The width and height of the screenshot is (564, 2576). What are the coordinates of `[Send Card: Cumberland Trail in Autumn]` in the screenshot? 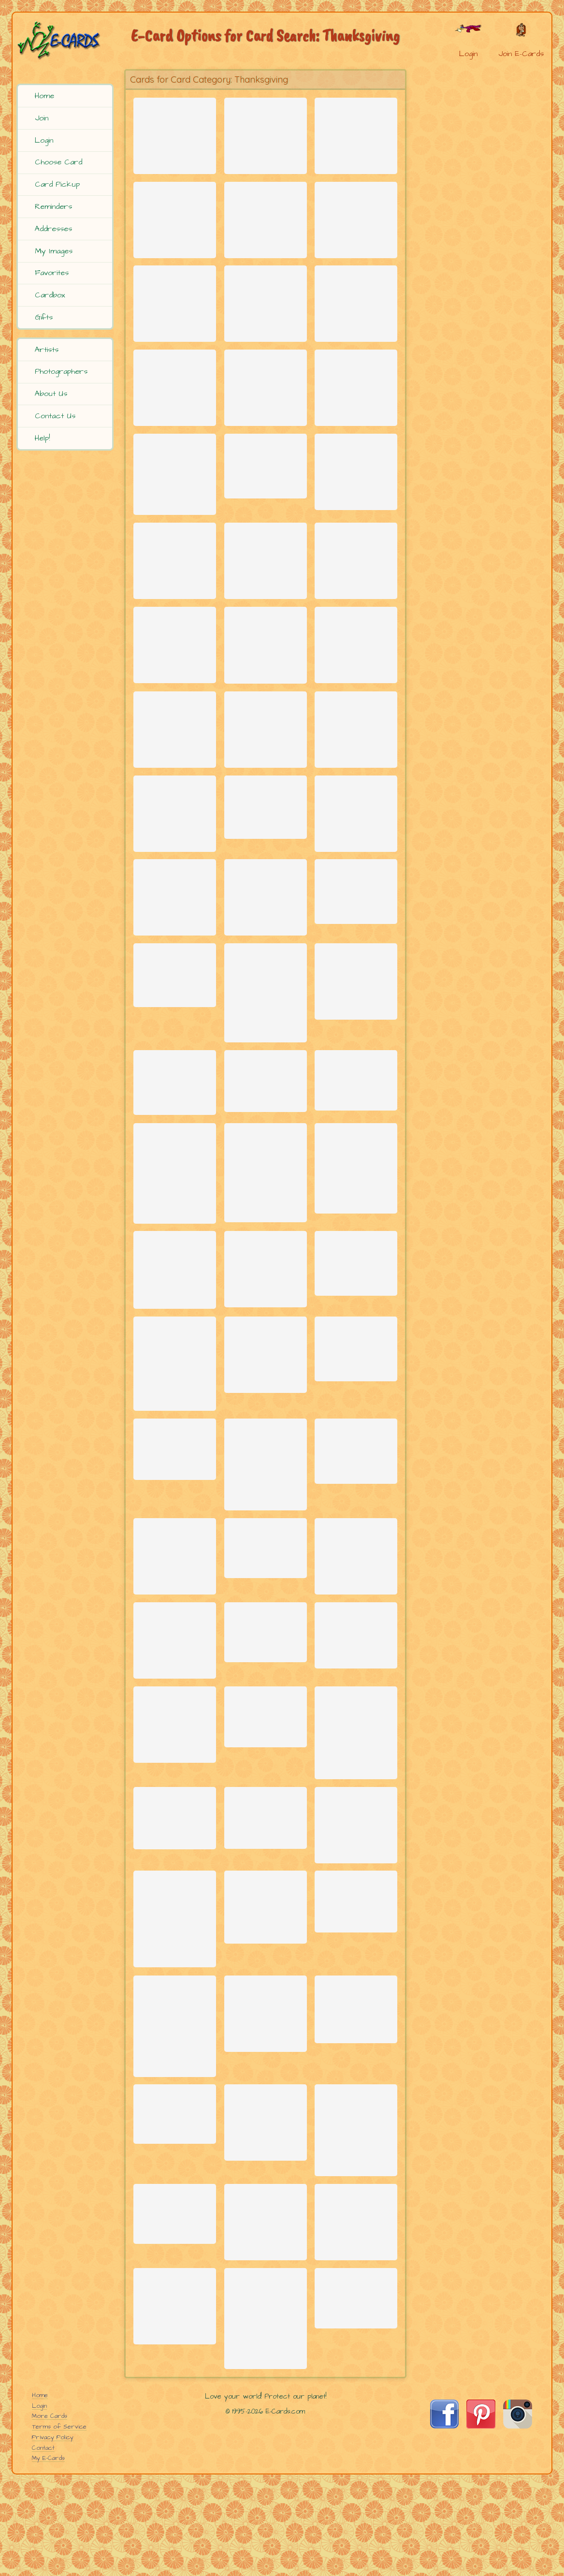 It's located at (356, 1473).